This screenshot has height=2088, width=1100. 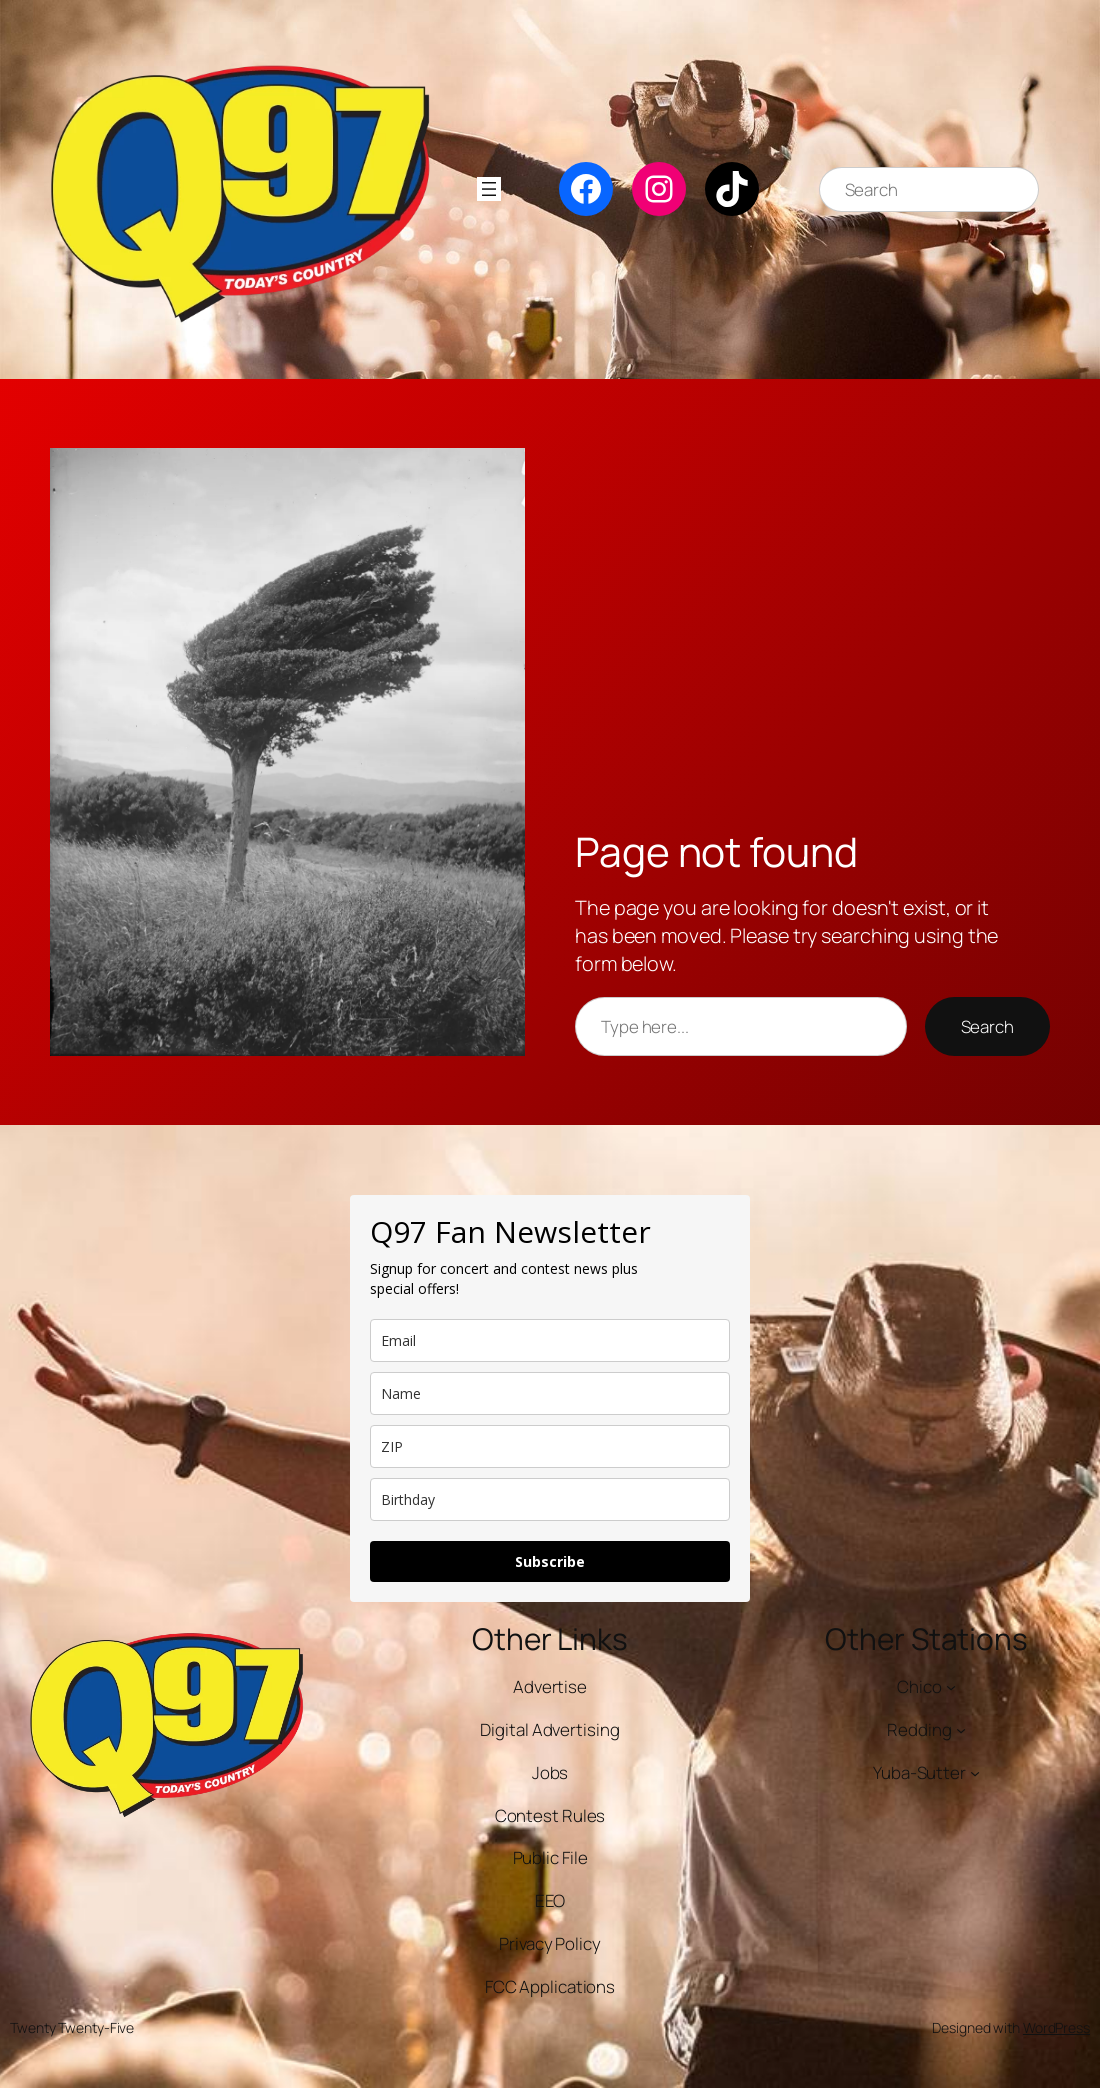 I want to click on Search, so click(x=987, y=1026).